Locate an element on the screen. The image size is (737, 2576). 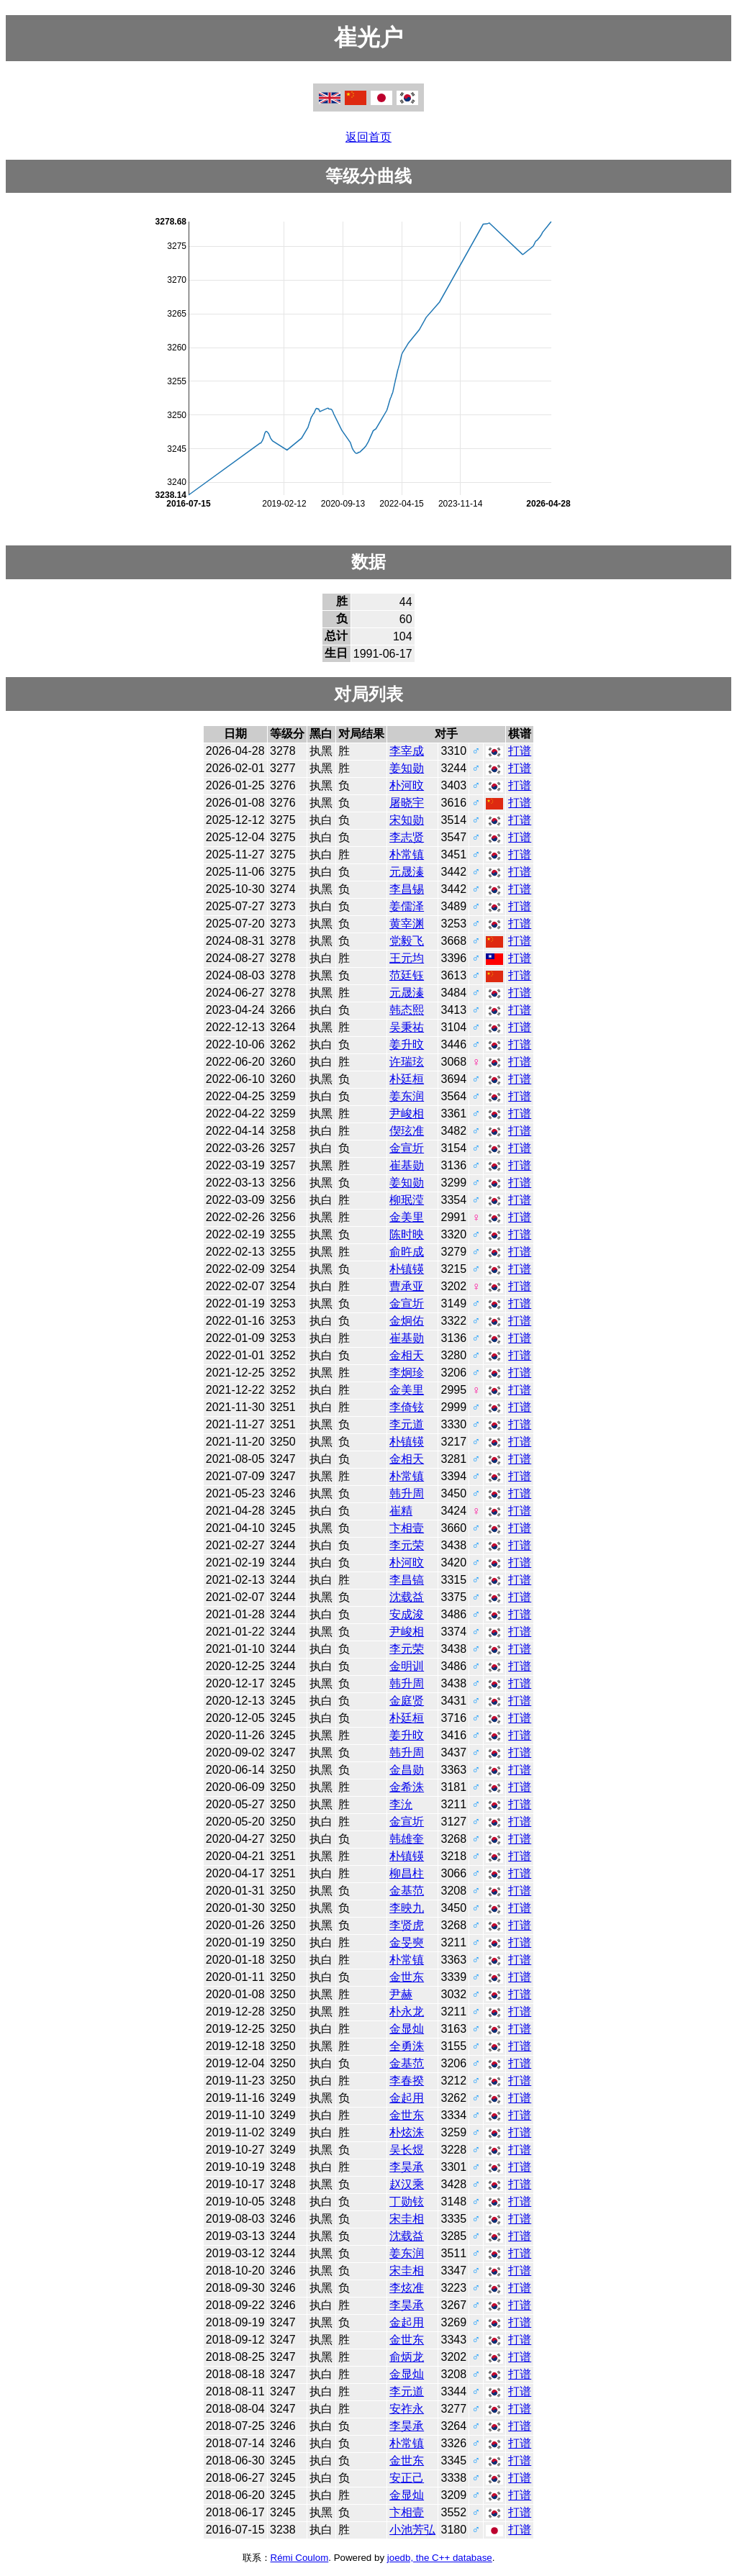
李映九 is located at coordinates (406, 1908).